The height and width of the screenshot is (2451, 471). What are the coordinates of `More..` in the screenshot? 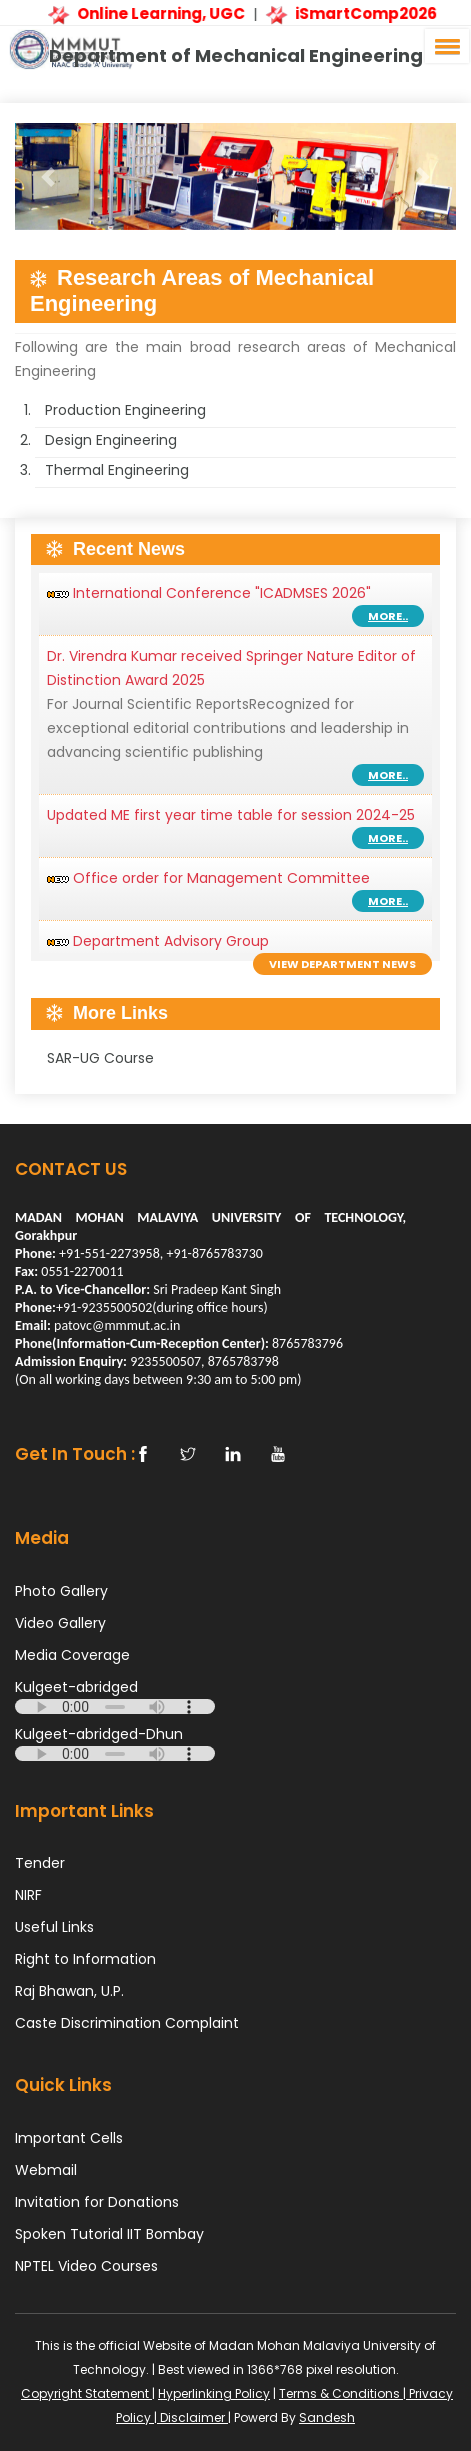 It's located at (388, 616).